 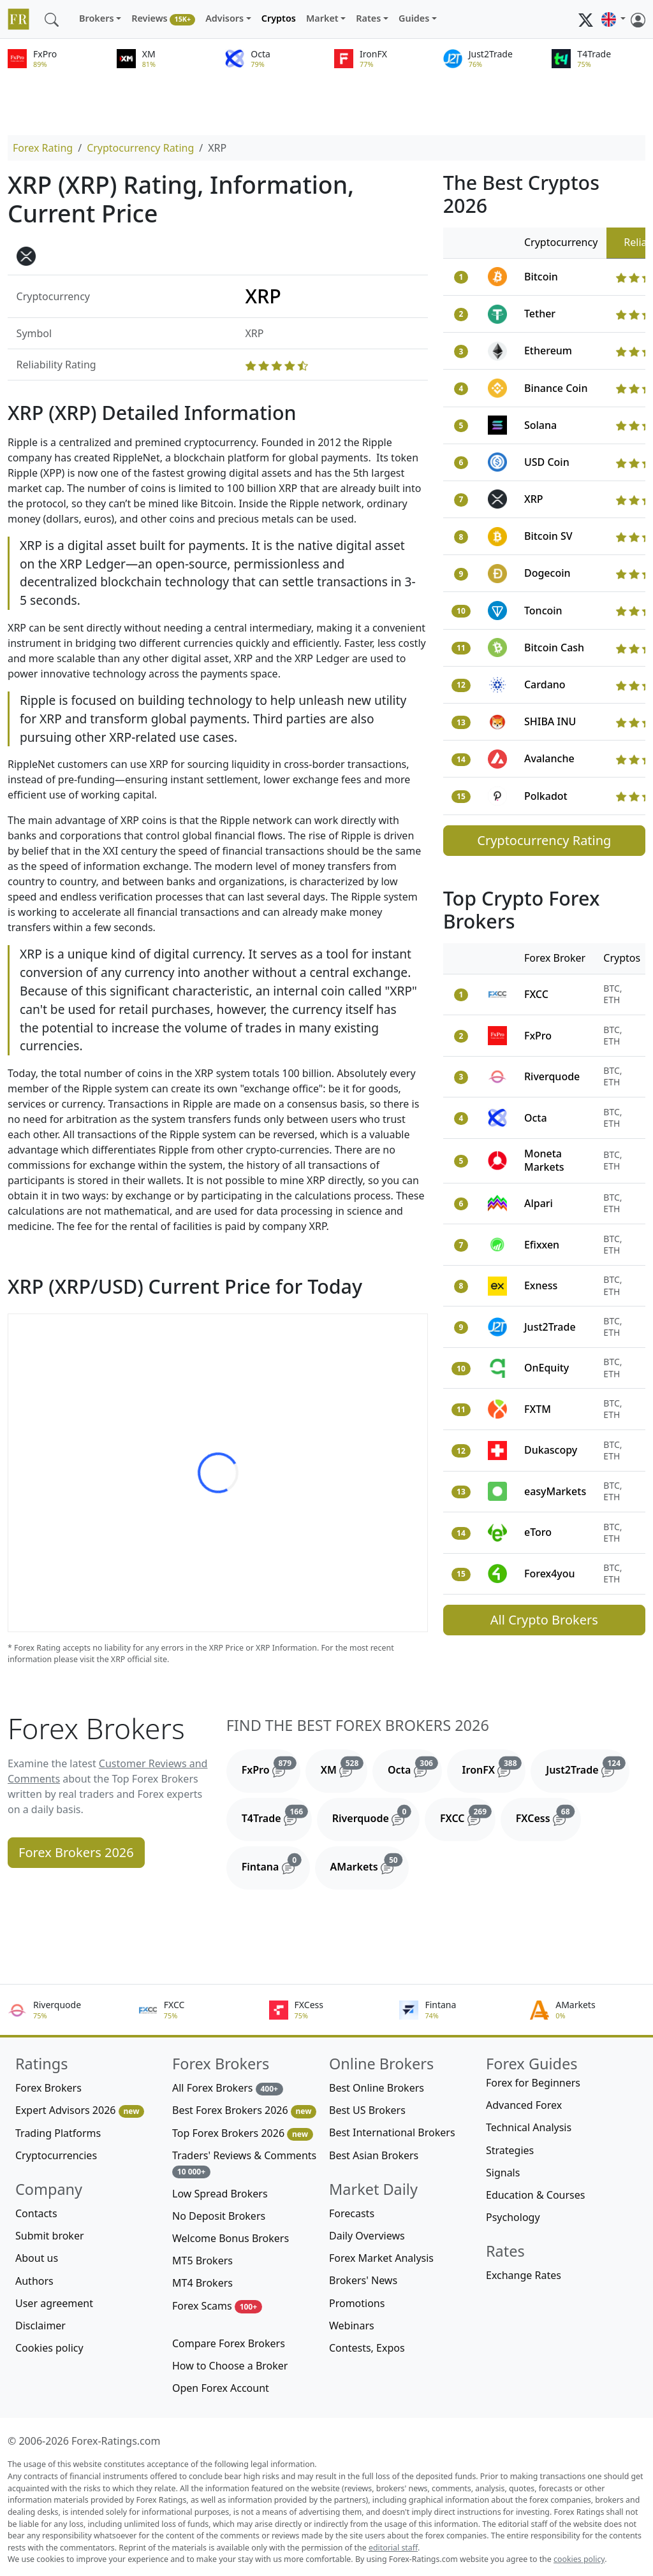 I want to click on Binance Coin, so click(x=556, y=388).